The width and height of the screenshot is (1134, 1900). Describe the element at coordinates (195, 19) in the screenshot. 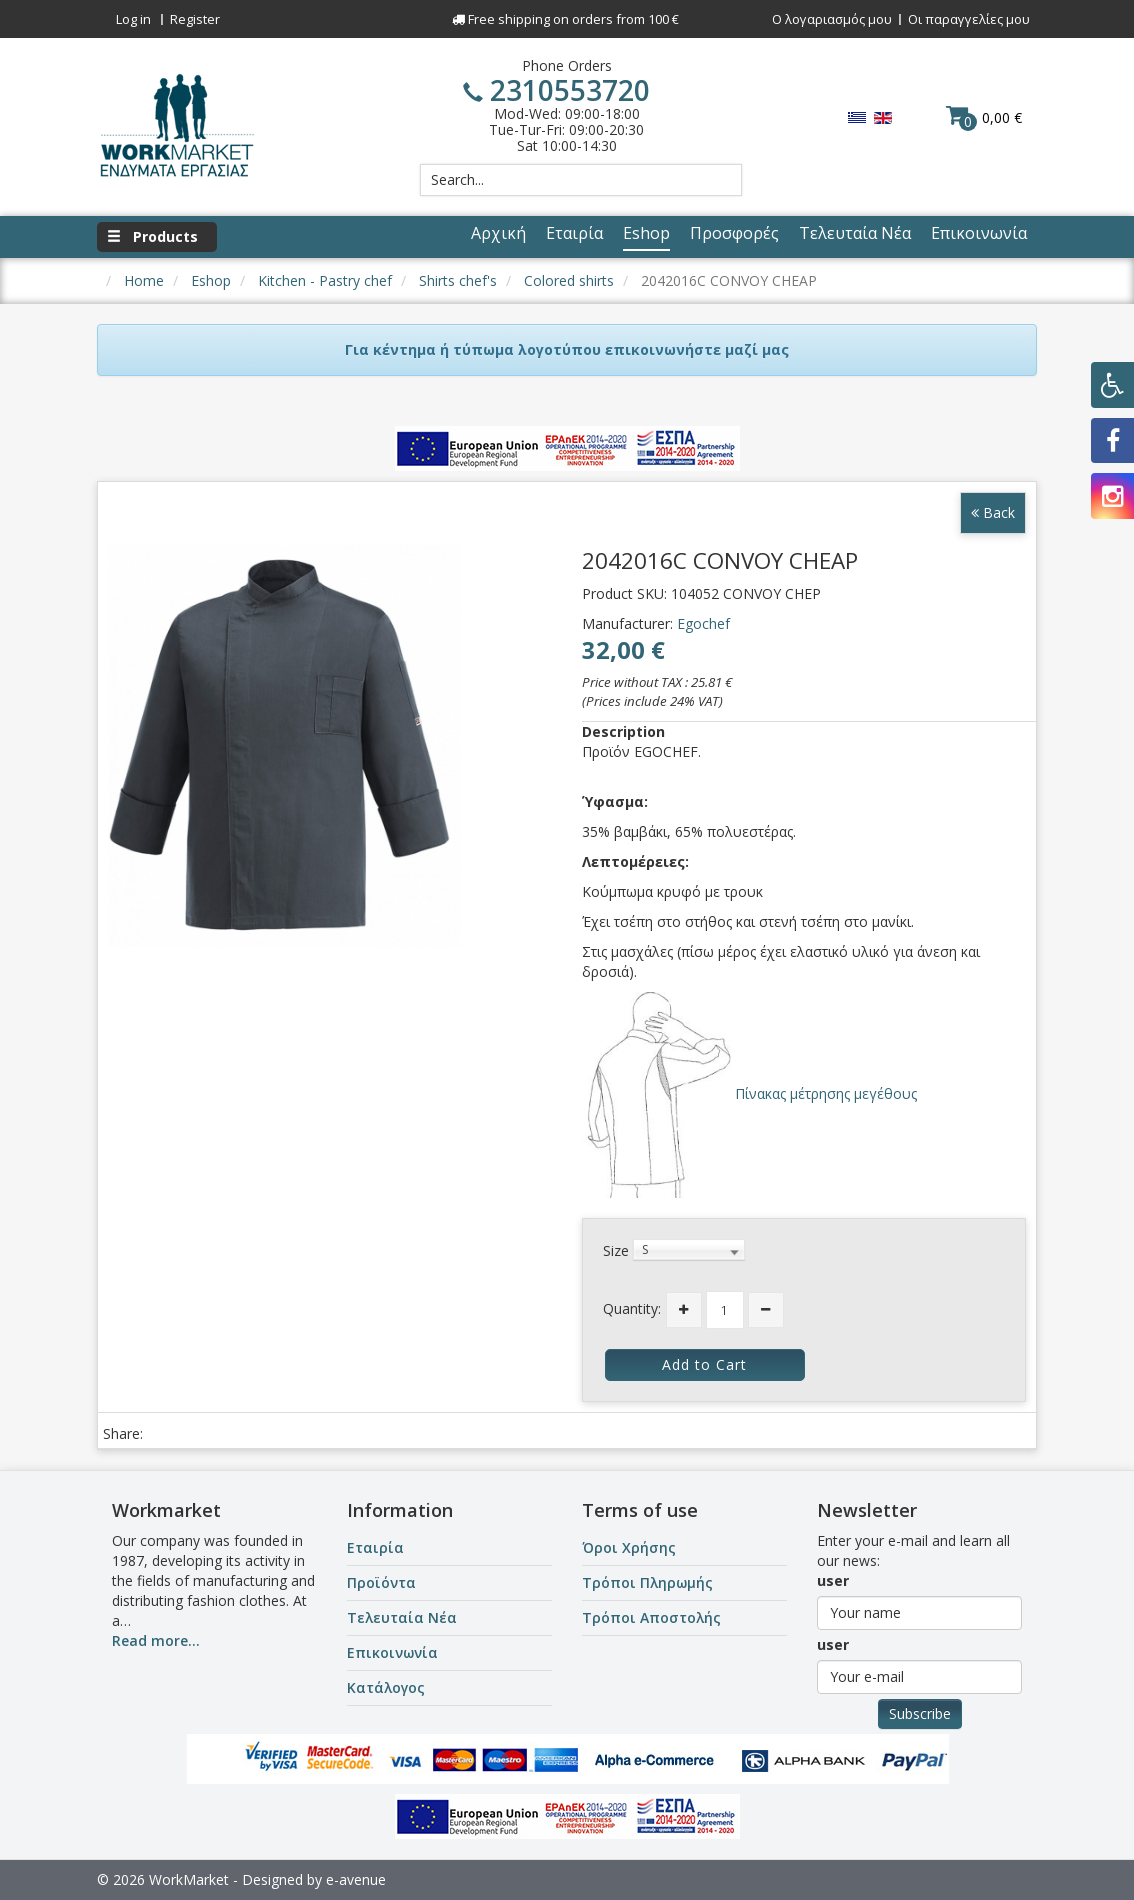

I see `Register` at that location.